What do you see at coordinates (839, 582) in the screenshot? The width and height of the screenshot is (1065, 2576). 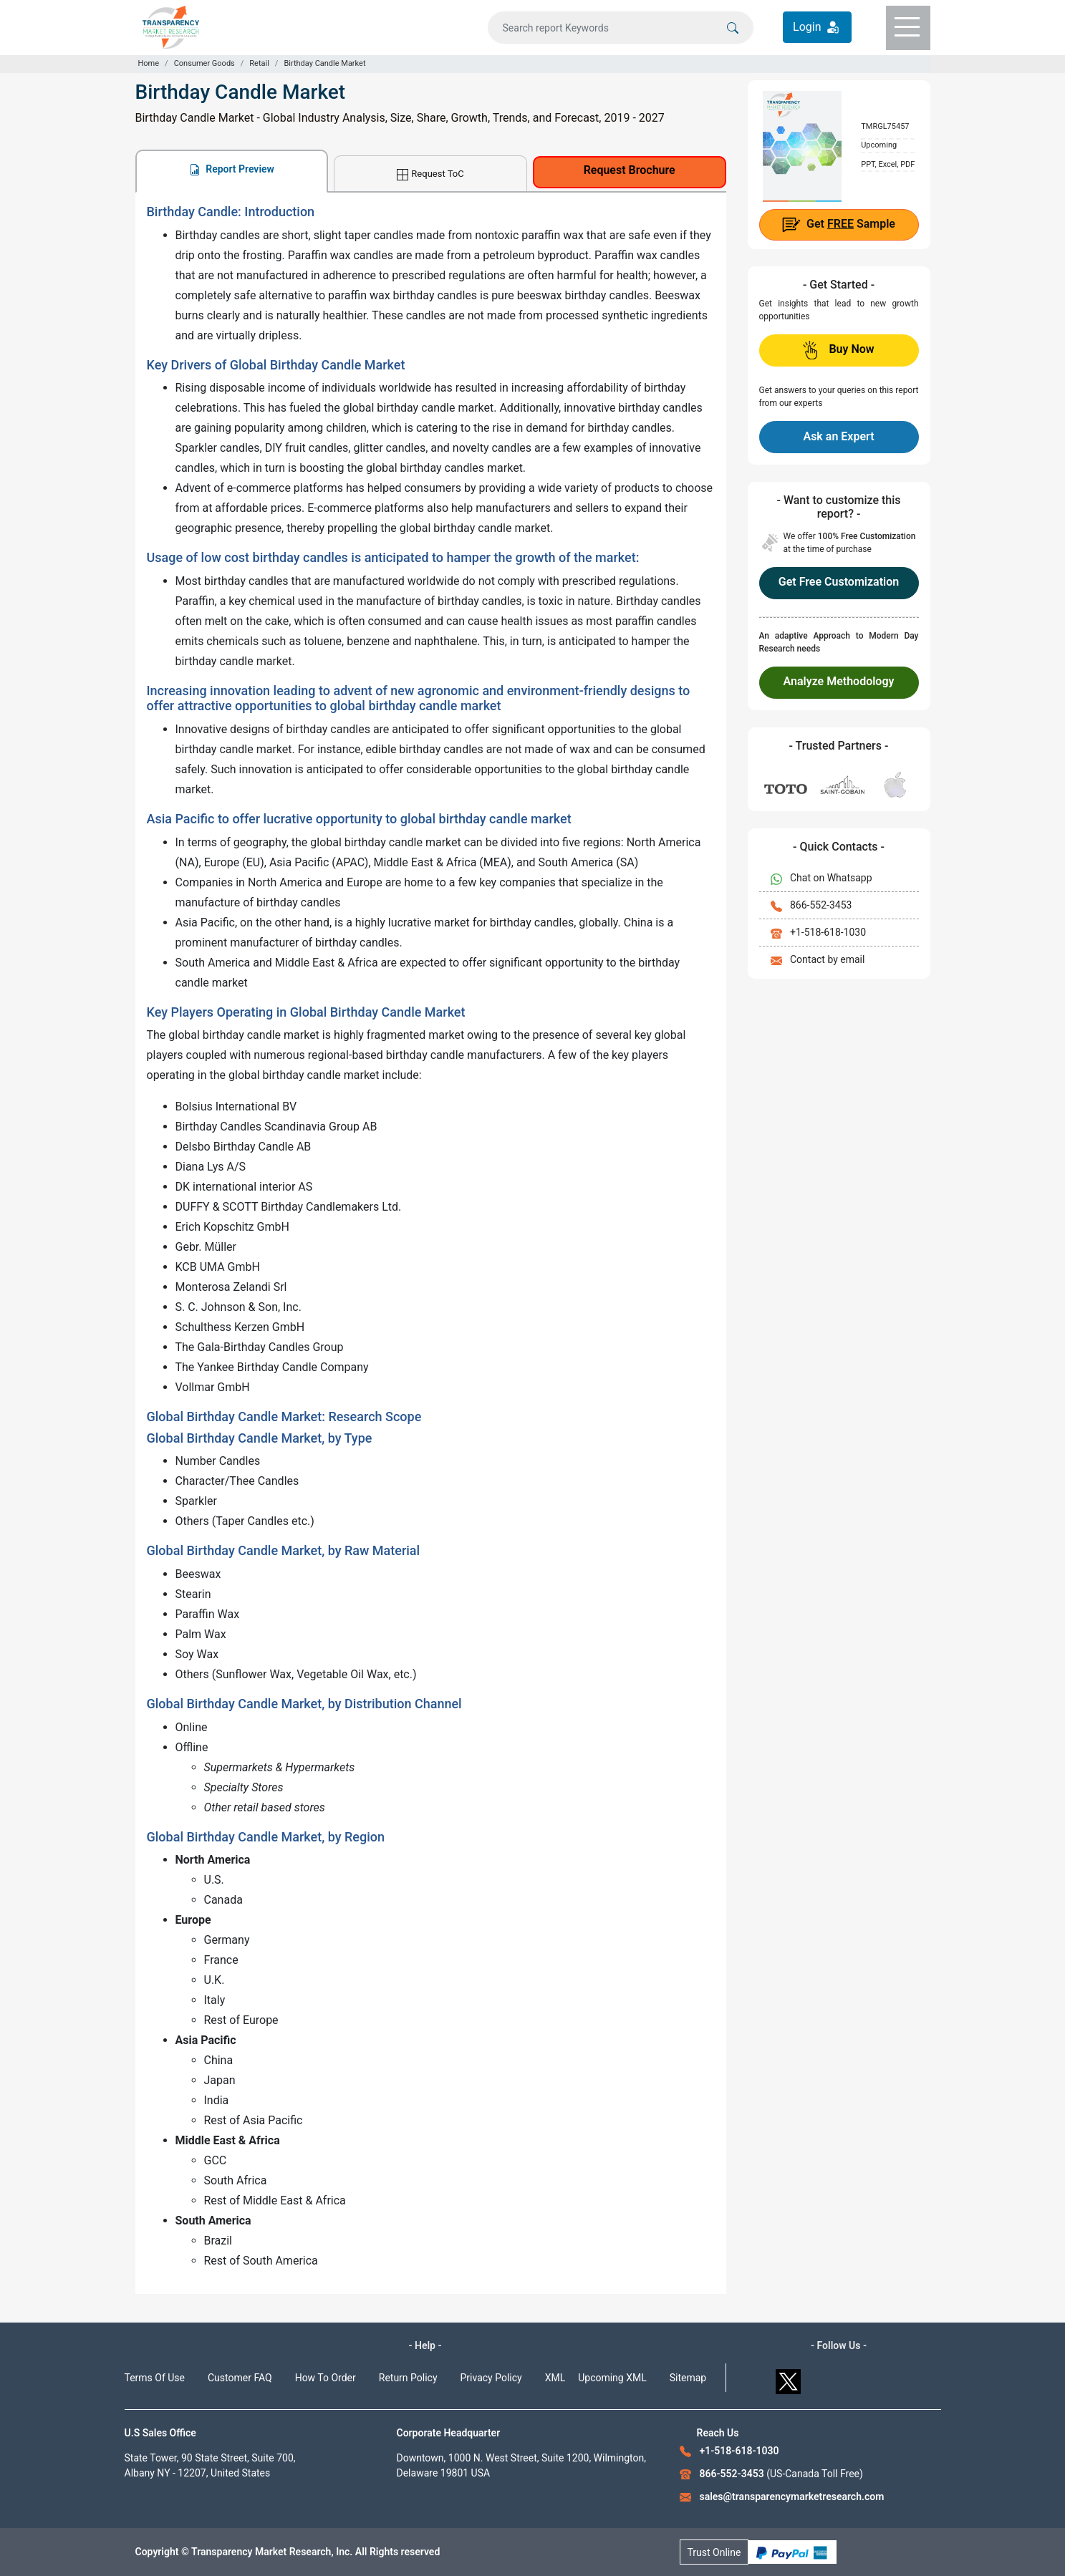 I see `Get Free Customization` at bounding box center [839, 582].